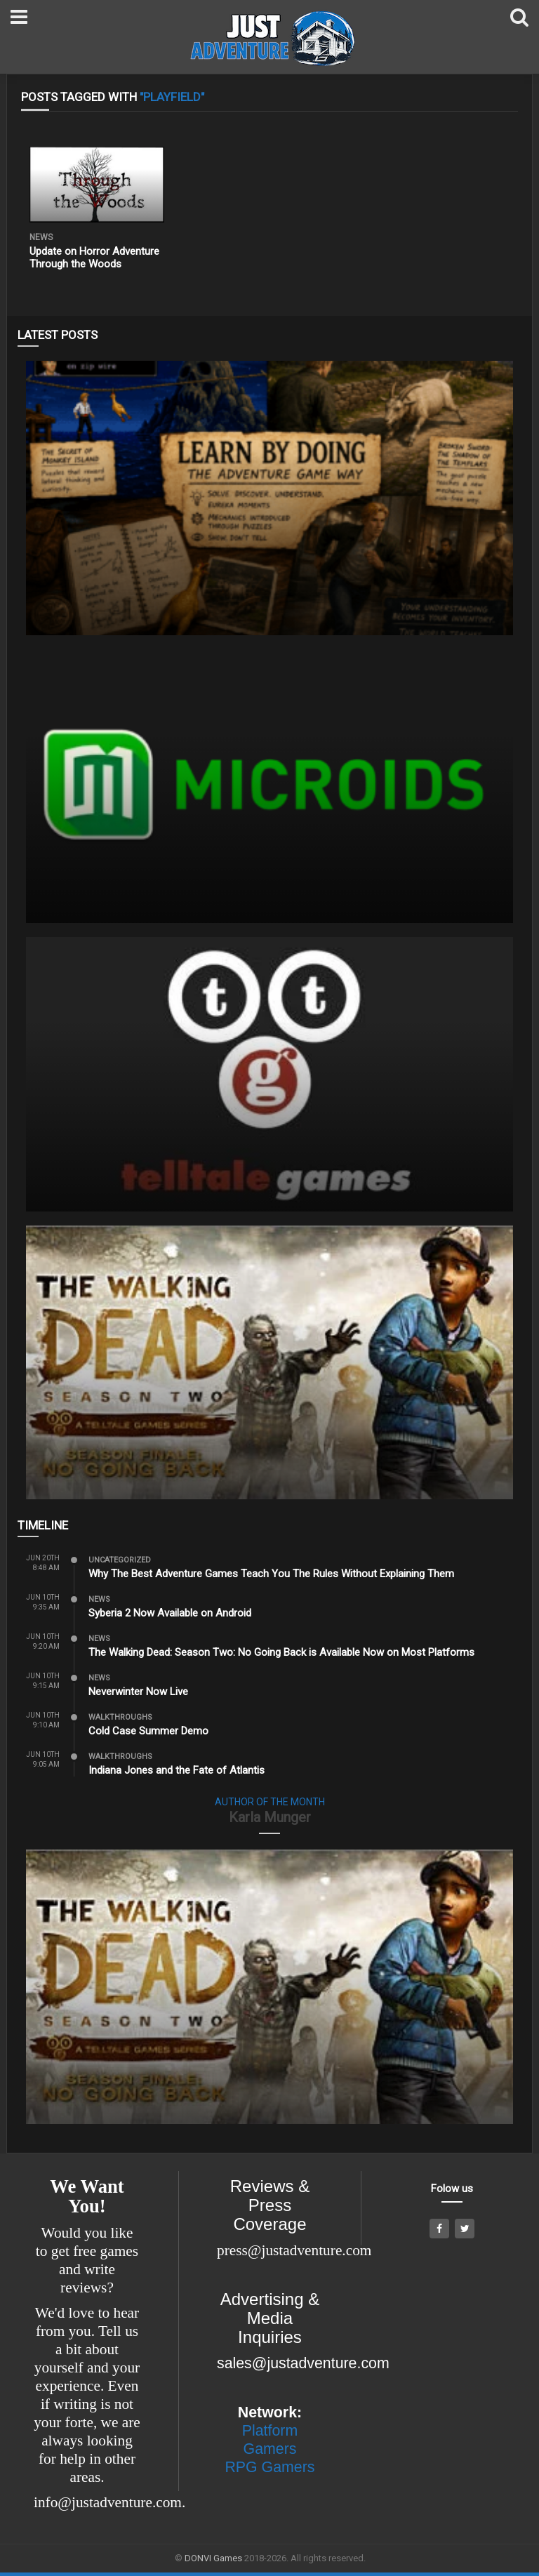 This screenshot has height=2576, width=539. Describe the element at coordinates (94, 257) in the screenshot. I see `Update on Horror Adventure Through the Woods` at that location.